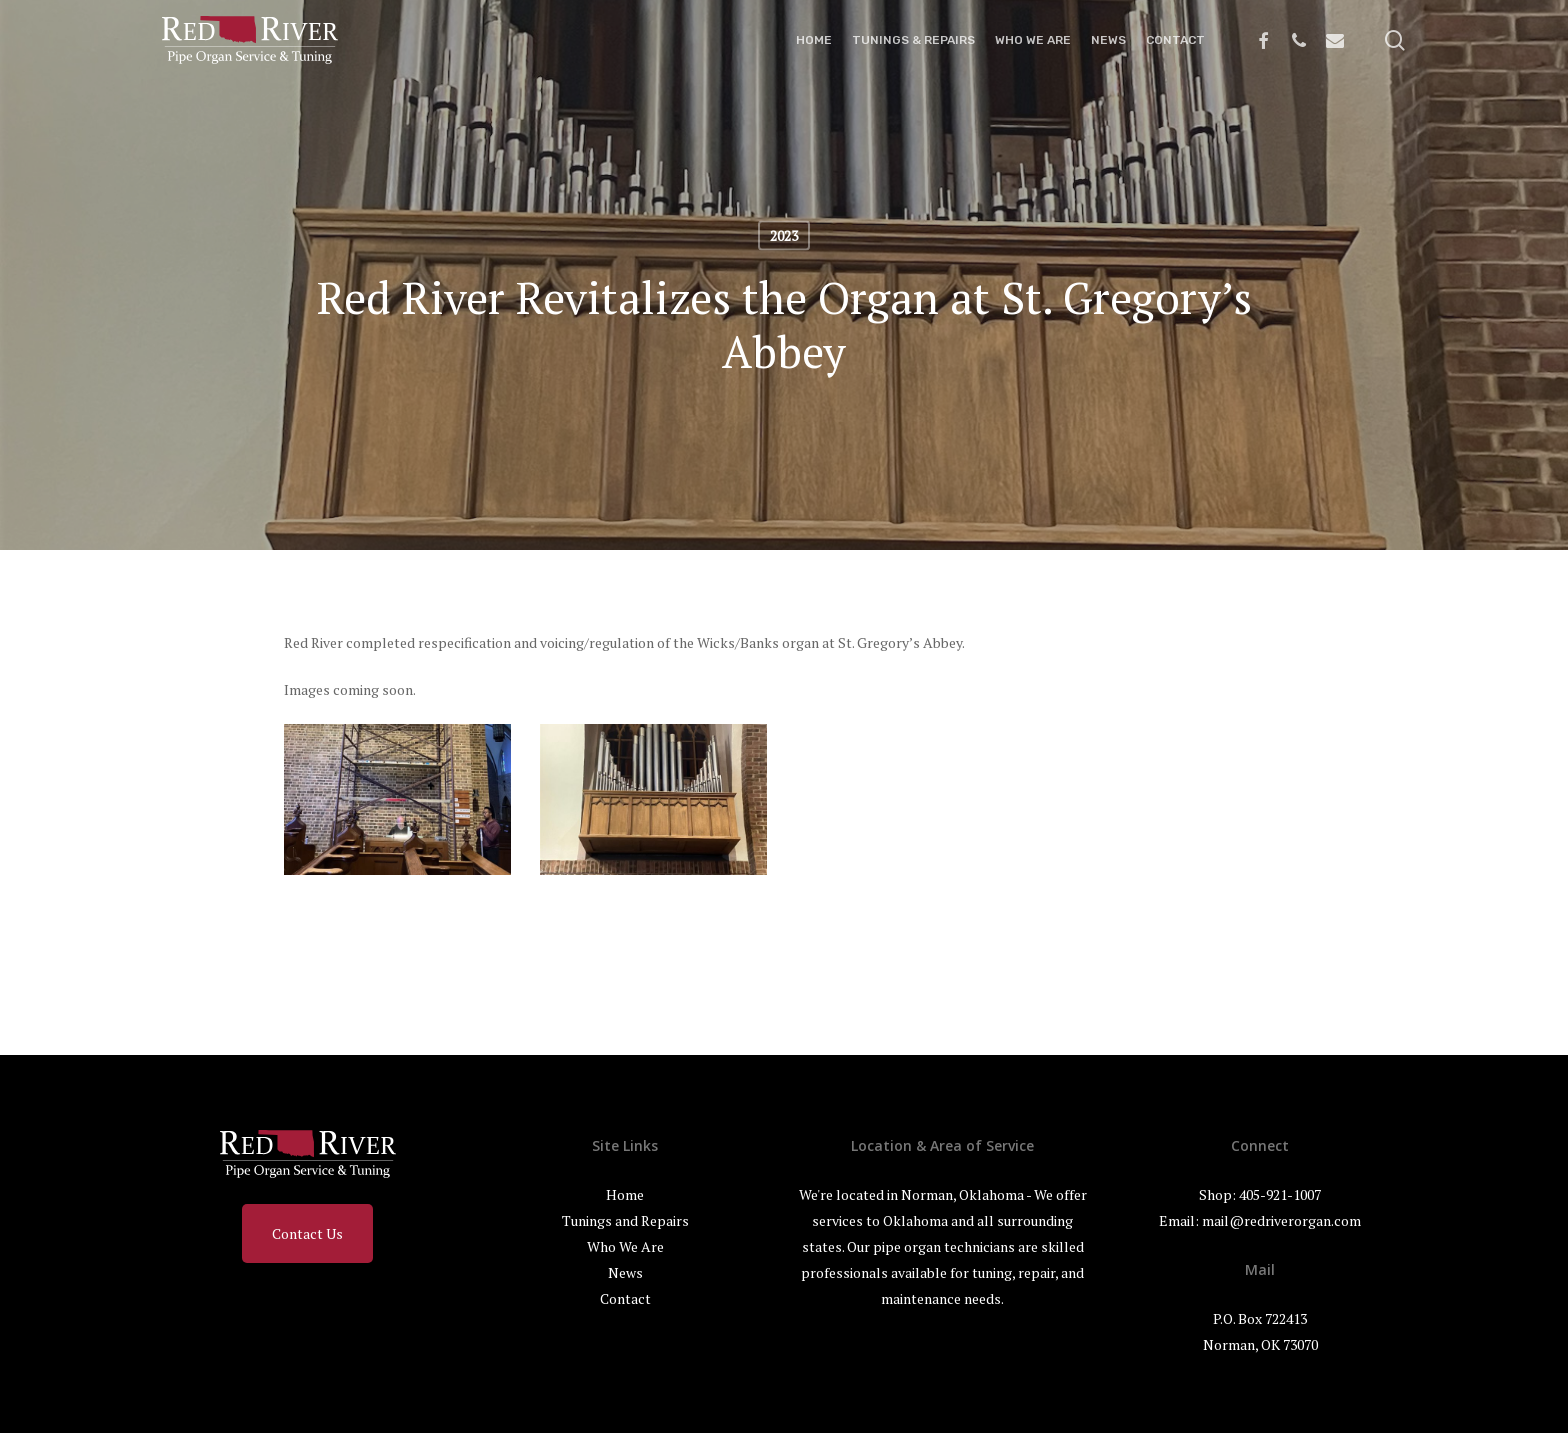 Image resolution: width=1568 pixels, height=1433 pixels. I want to click on Who We Are, so click(625, 1246).